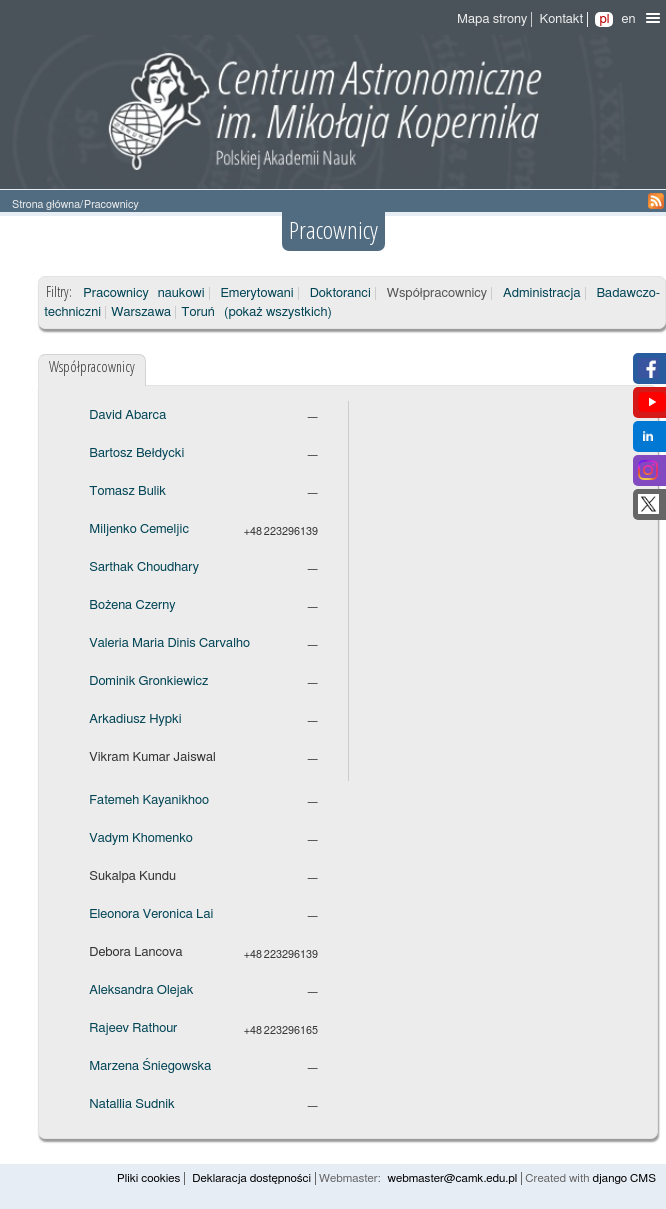 Image resolution: width=666 pixels, height=1209 pixels. What do you see at coordinates (340, 293) in the screenshot?
I see `Doktoranci` at bounding box center [340, 293].